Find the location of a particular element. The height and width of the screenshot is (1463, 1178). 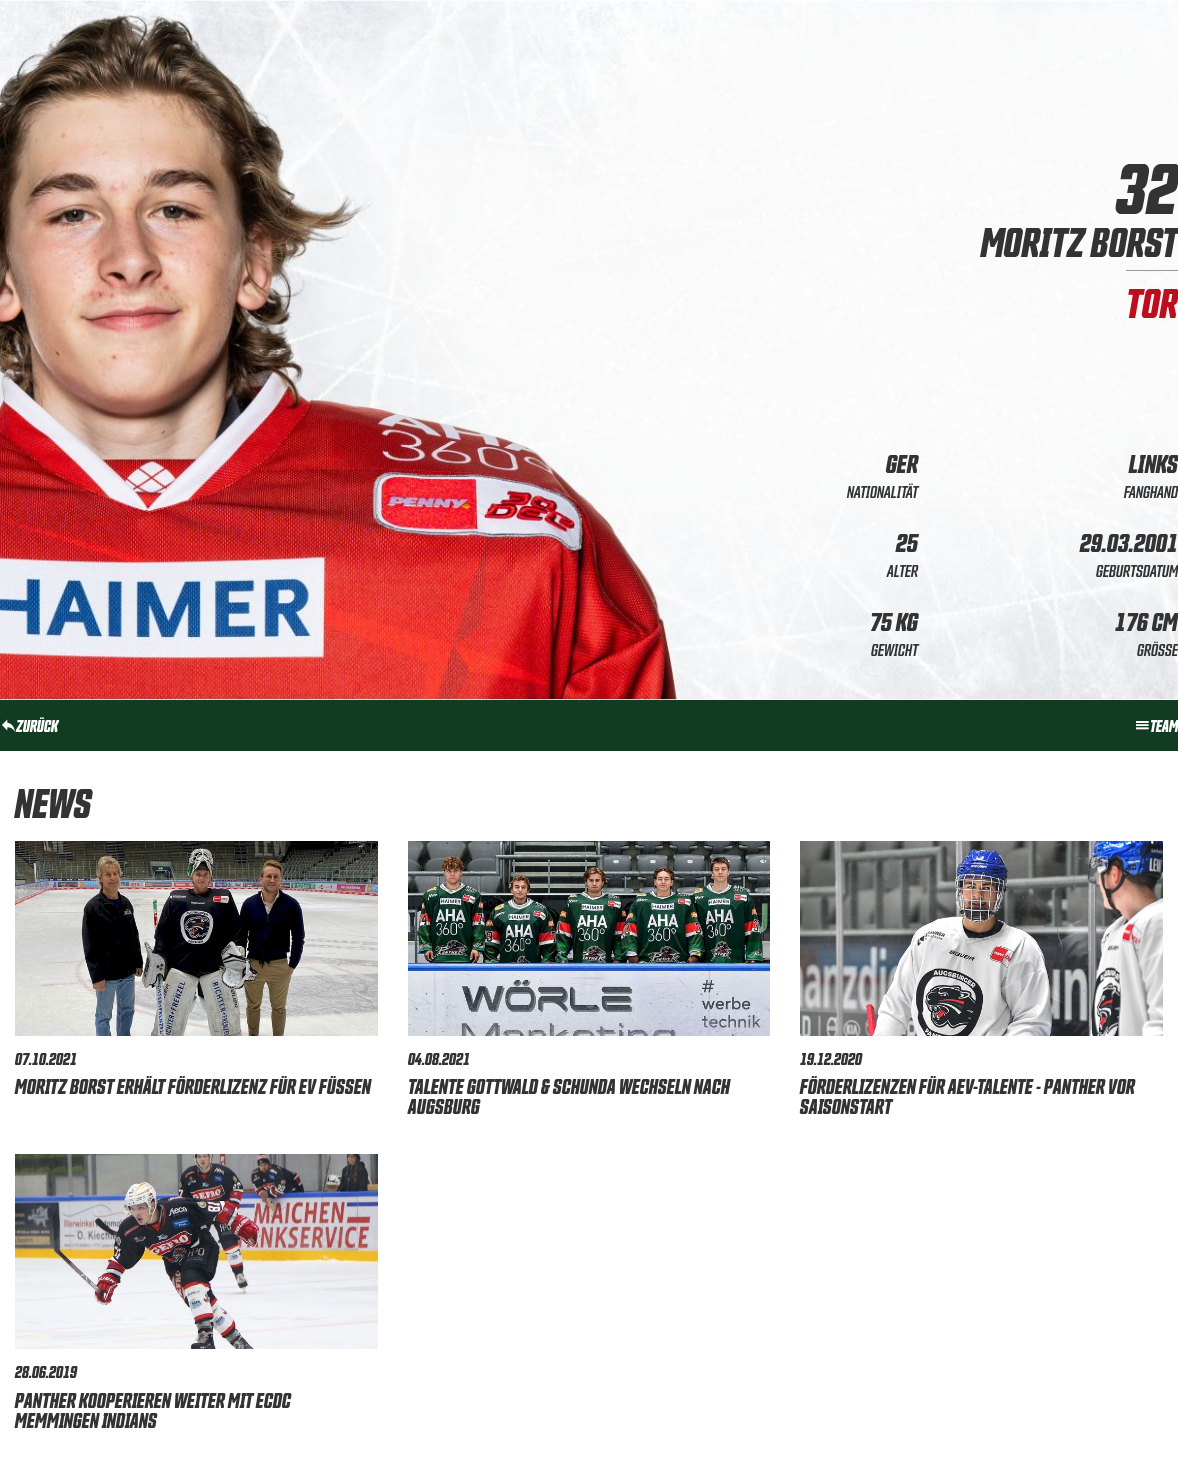

zurück is located at coordinates (29, 725).